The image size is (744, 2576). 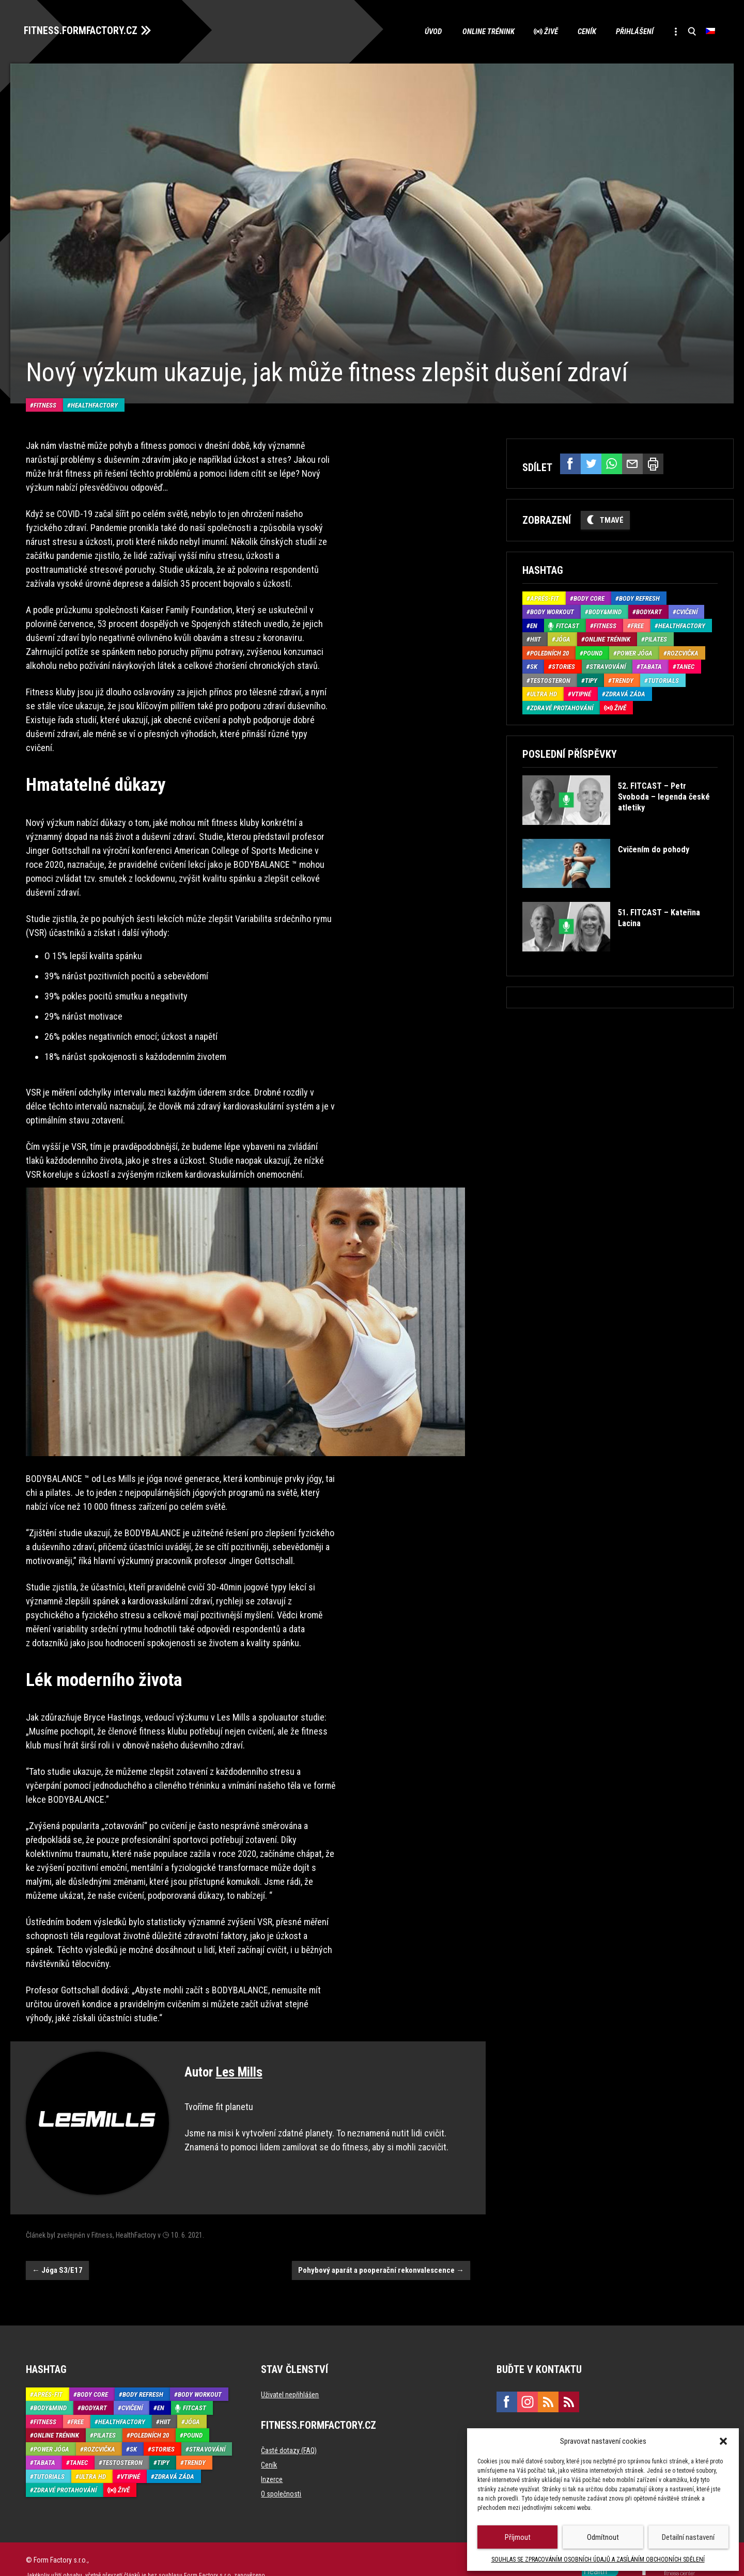 I want to click on Pound, so click(x=592, y=651).